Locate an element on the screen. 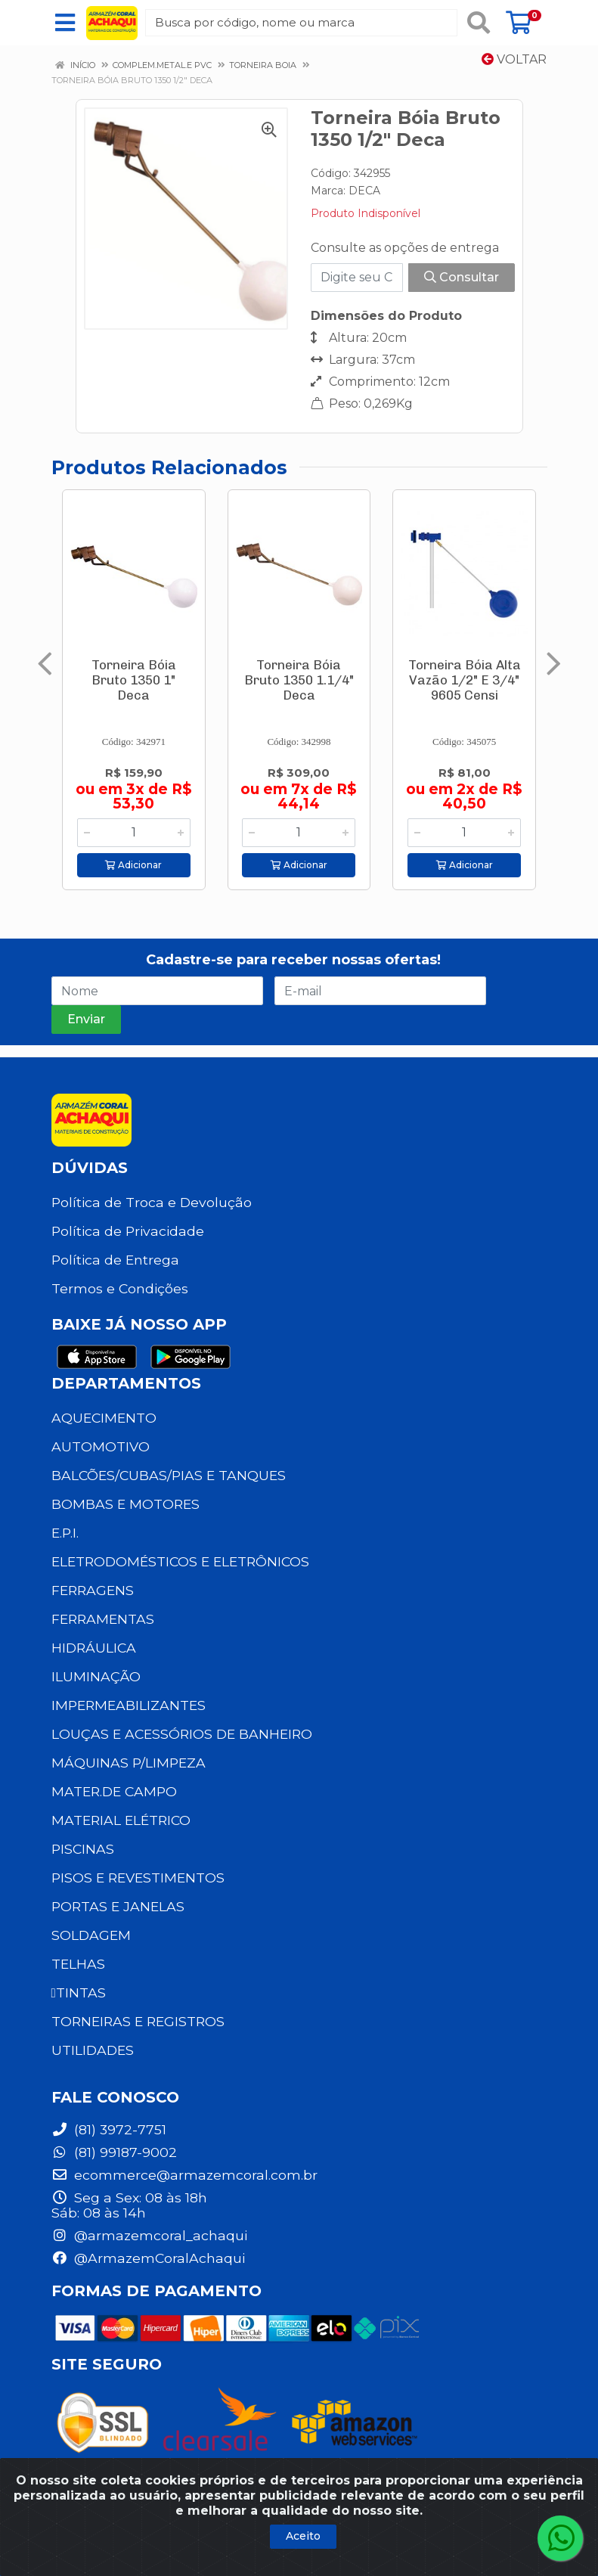 The width and height of the screenshot is (598, 2576). [Menu] is located at coordinates (65, 22).